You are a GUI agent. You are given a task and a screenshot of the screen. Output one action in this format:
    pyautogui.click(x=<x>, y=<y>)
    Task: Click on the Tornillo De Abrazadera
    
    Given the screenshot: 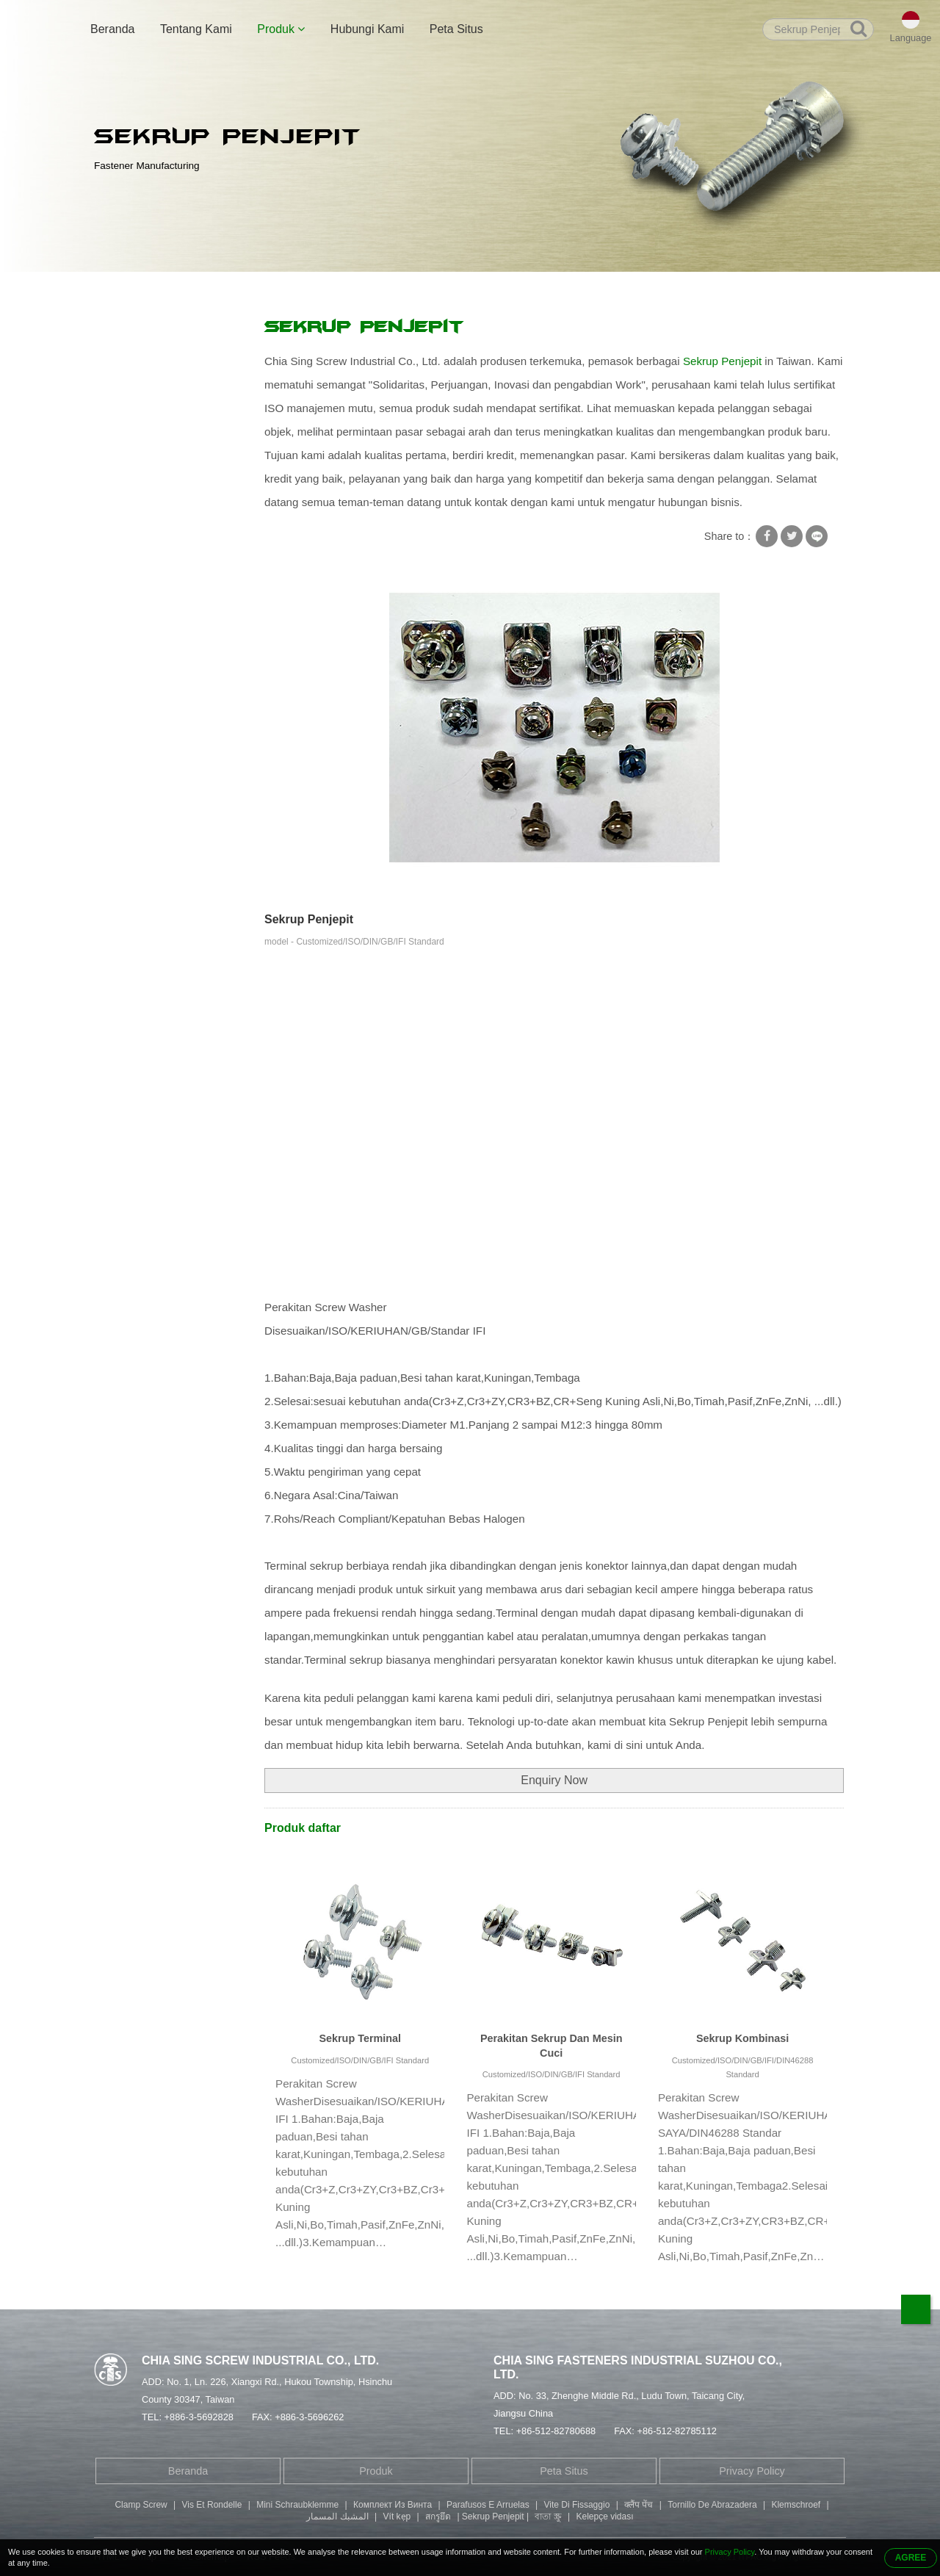 What is the action you would take?
    pyautogui.click(x=712, y=2505)
    